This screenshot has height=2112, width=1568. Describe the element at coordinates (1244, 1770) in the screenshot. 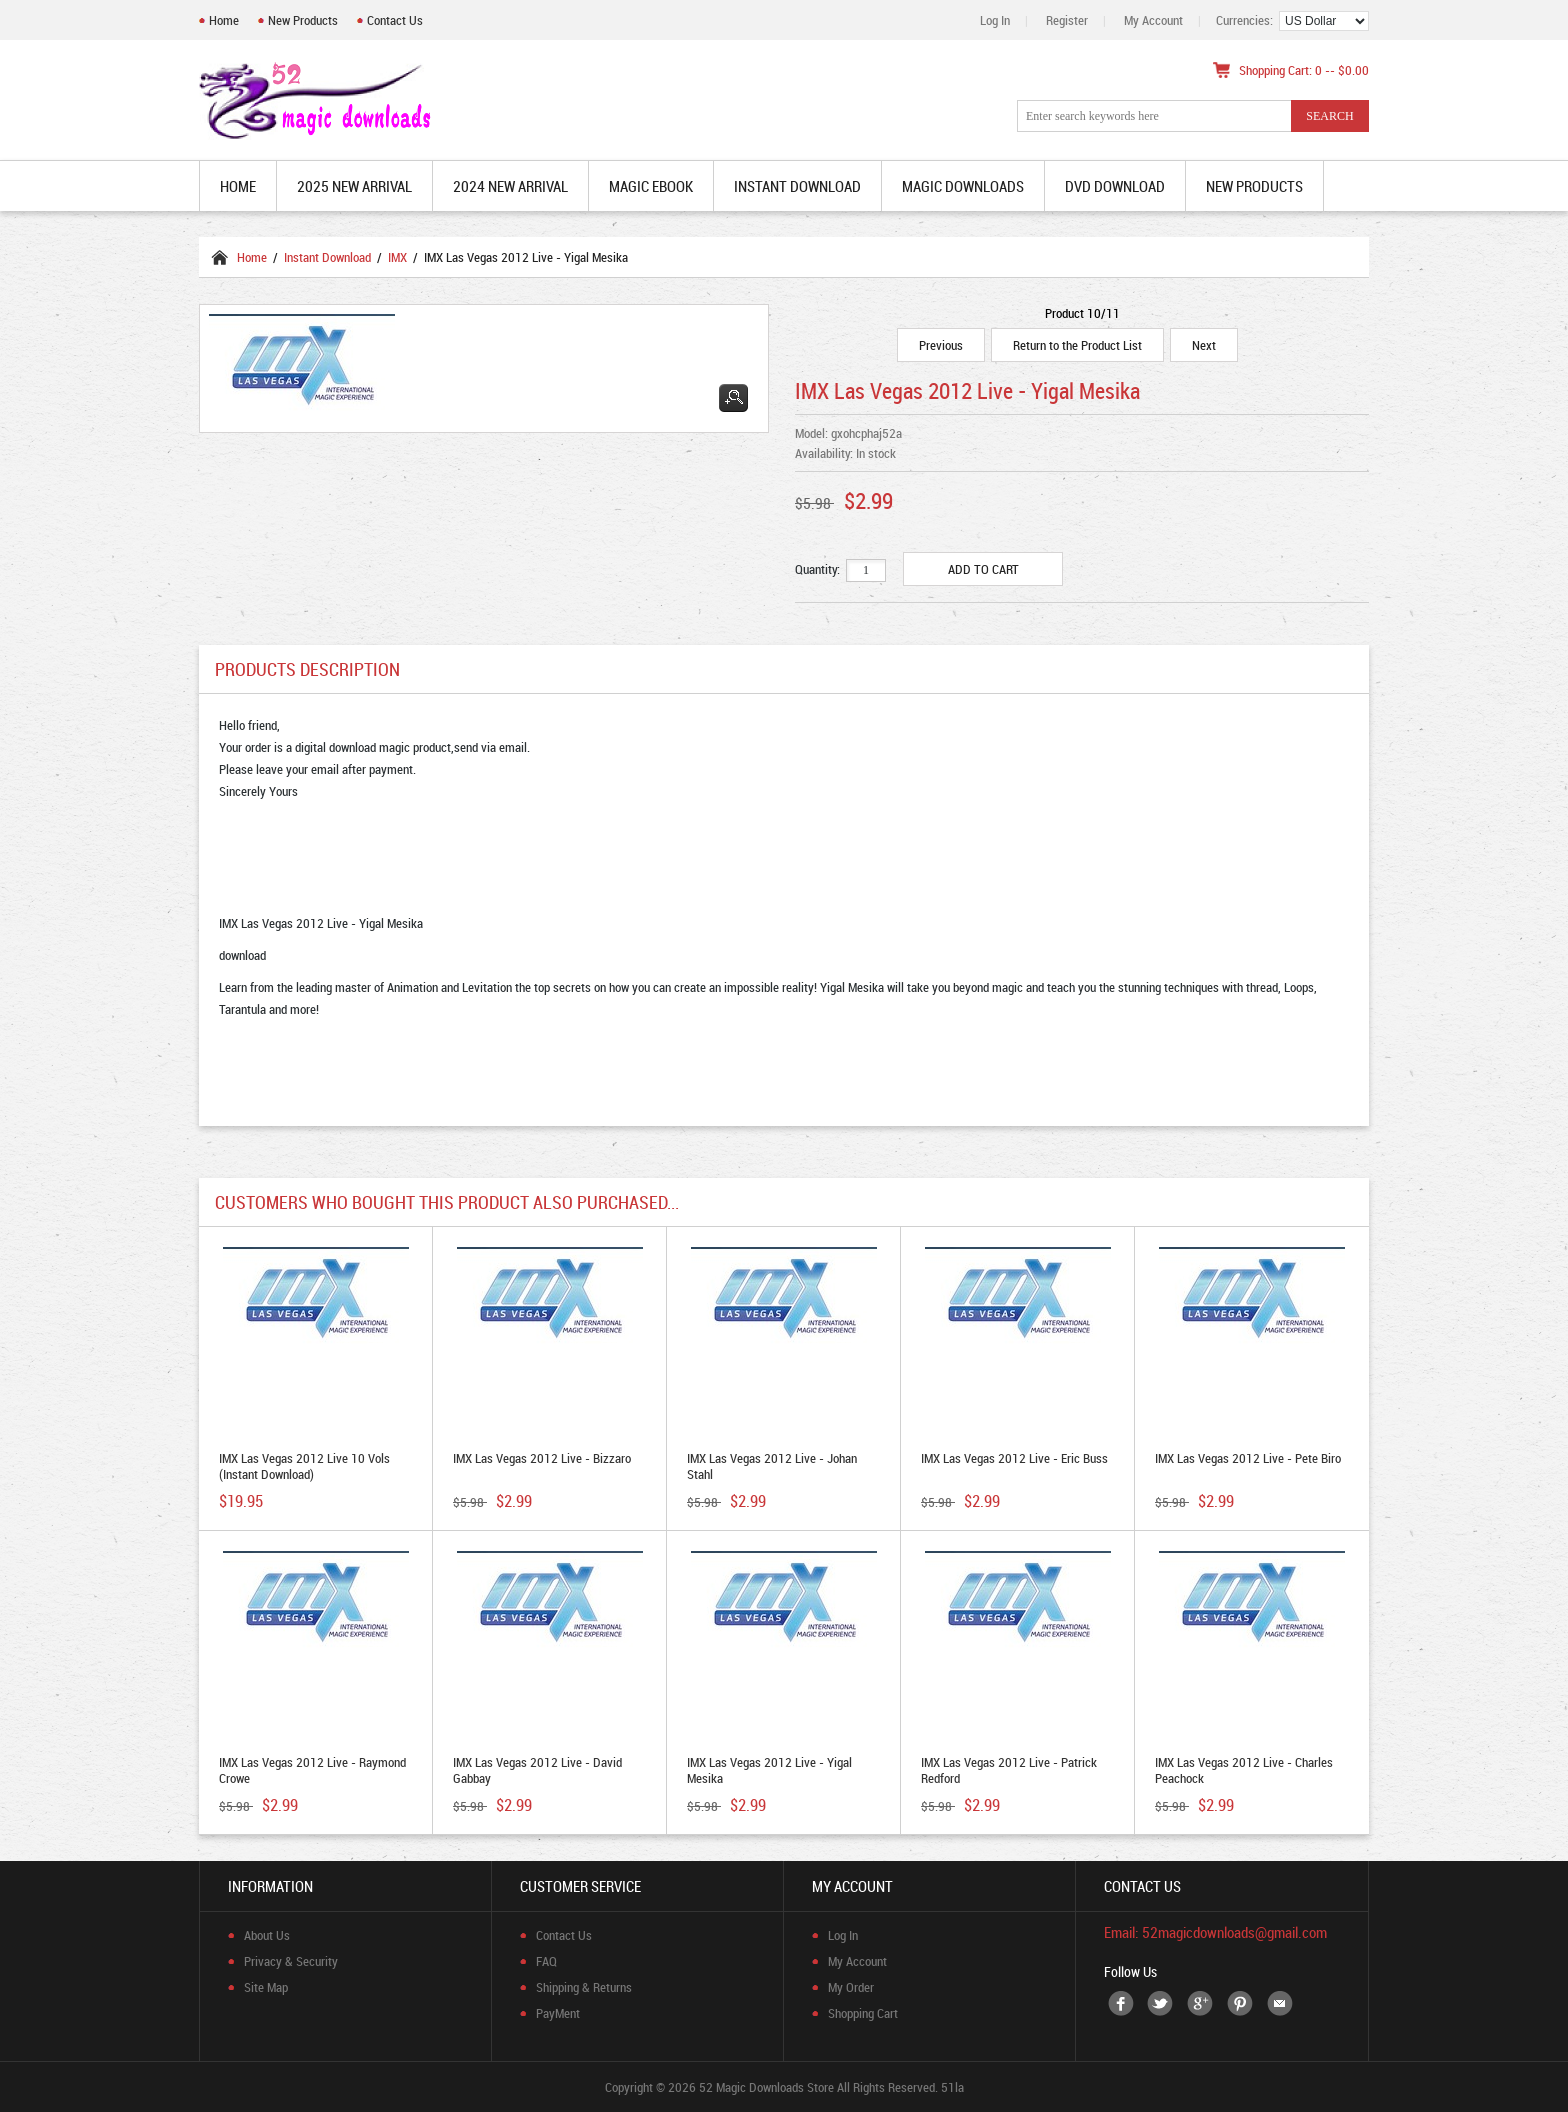

I see `IMX Las Vegas 2012 Live - Charles Peachock` at that location.